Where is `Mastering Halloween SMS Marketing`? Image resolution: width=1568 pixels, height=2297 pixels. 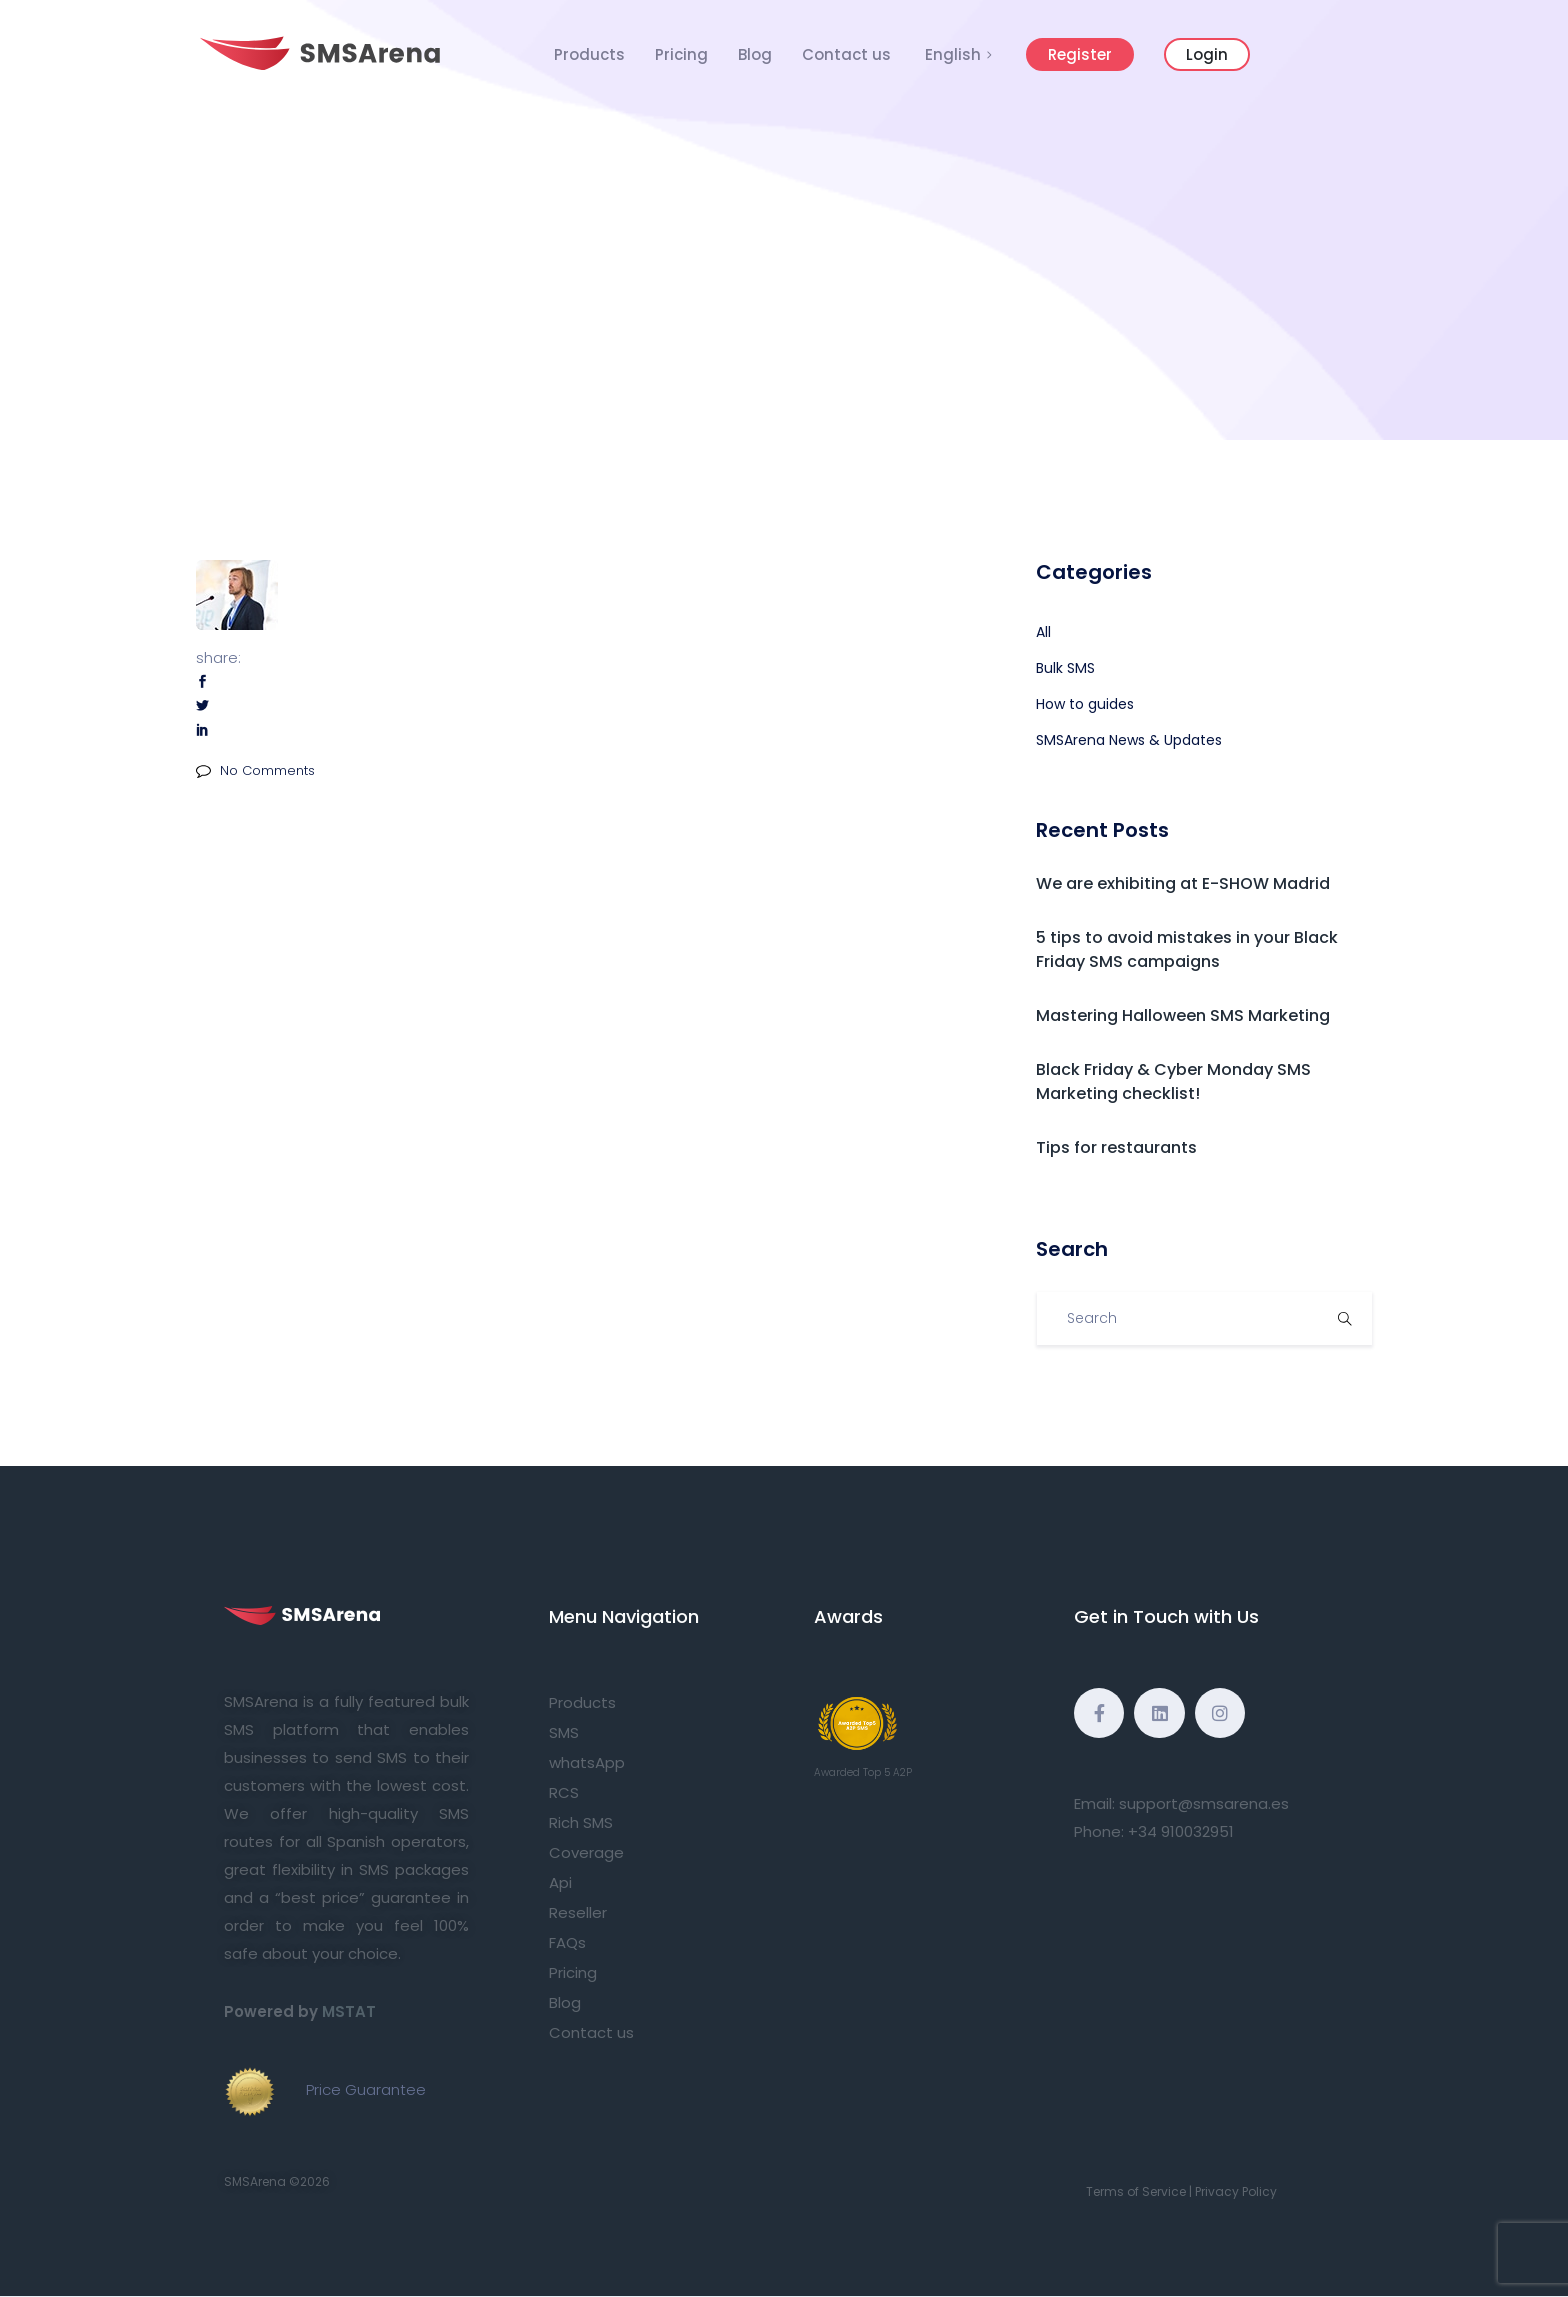 Mastering Halloween SMS Marketing is located at coordinates (1183, 1015).